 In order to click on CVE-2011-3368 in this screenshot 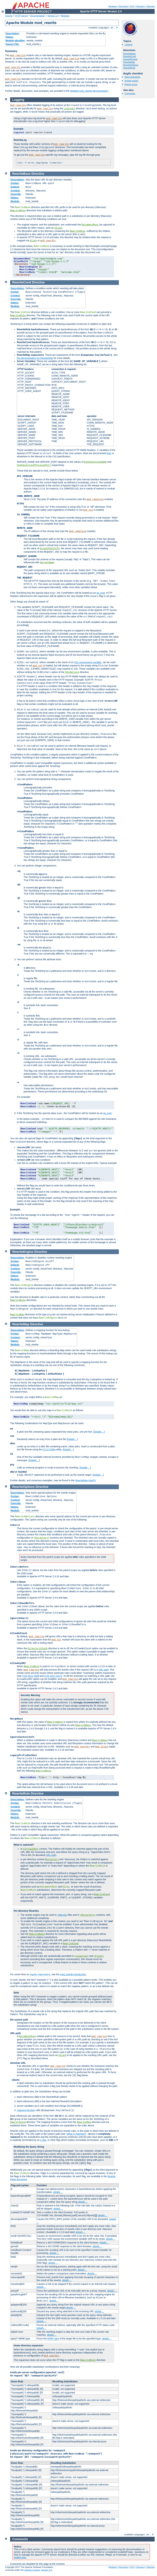, I will do `click(30, 1676)`.